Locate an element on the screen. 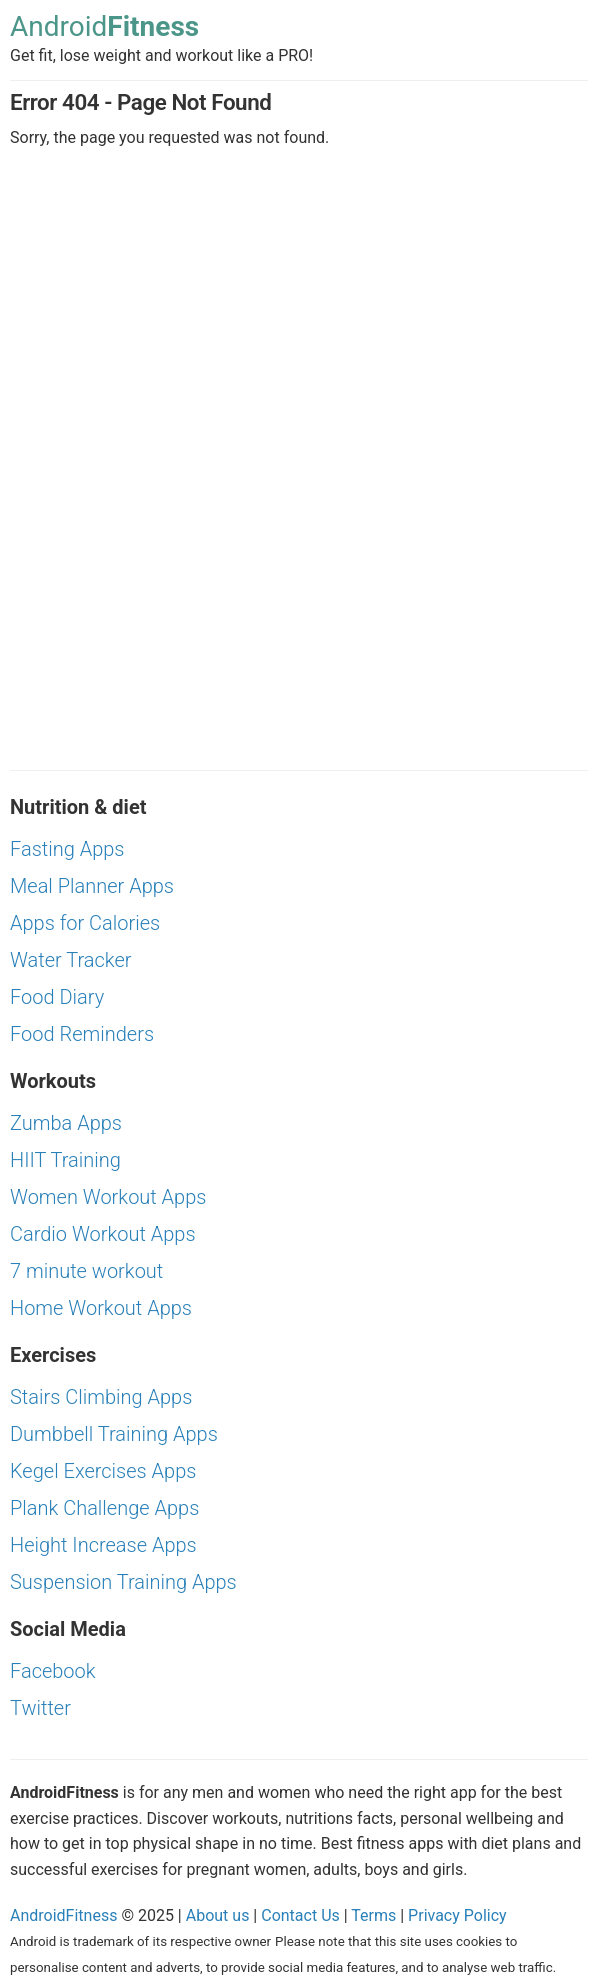  Apps for Calories is located at coordinates (85, 923).